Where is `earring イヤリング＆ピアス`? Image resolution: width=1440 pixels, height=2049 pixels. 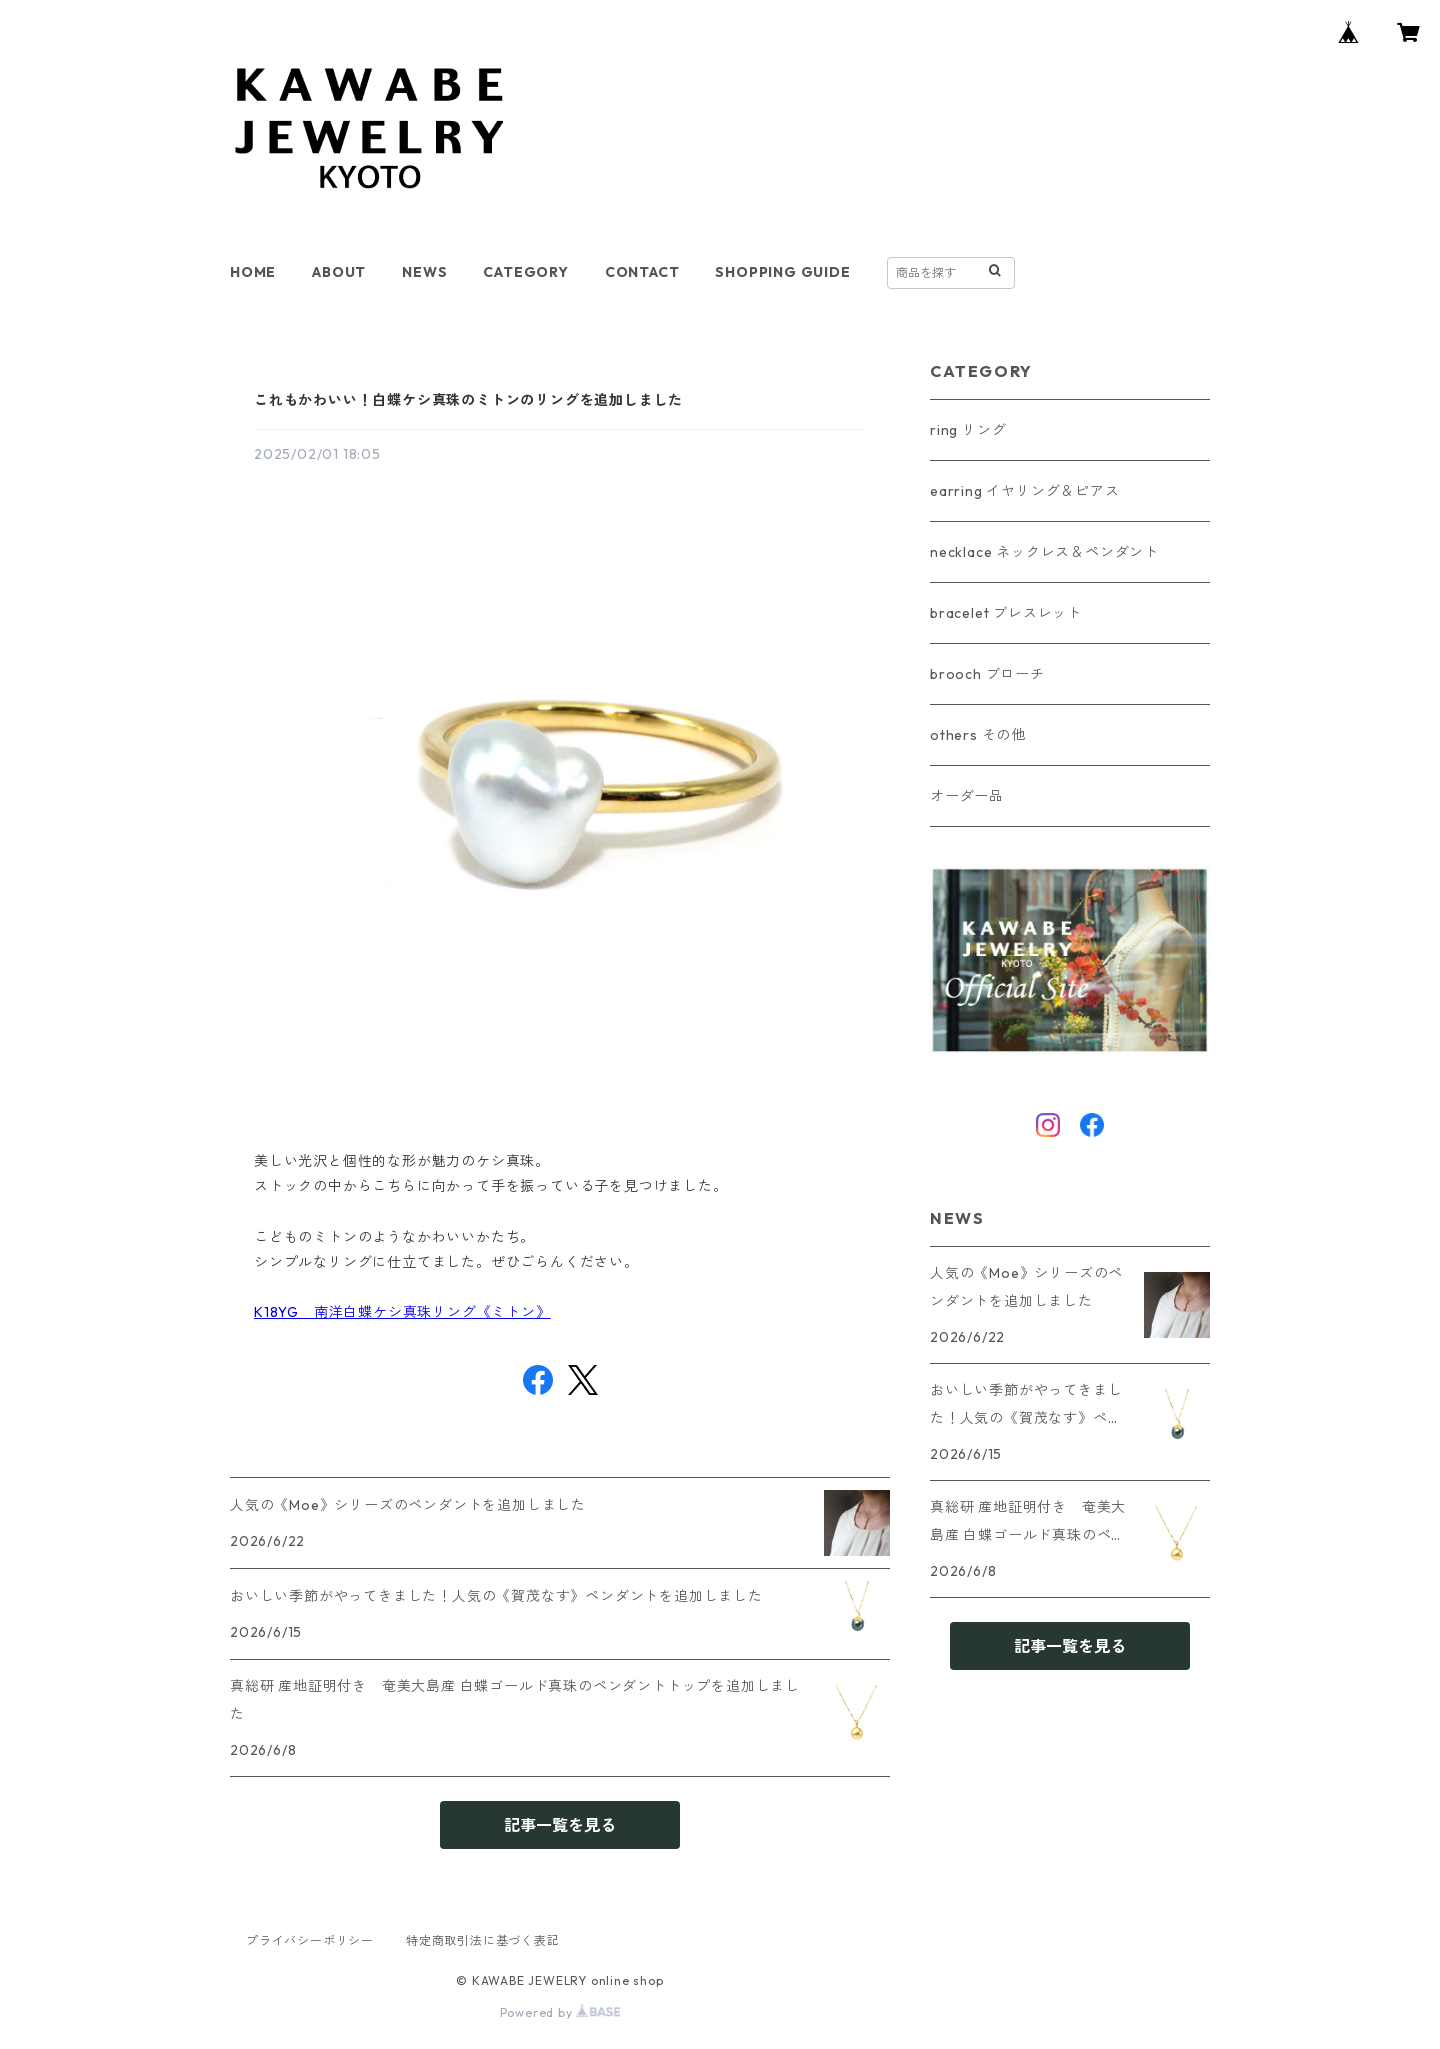
earring イヤリング＆ピアス is located at coordinates (1025, 491).